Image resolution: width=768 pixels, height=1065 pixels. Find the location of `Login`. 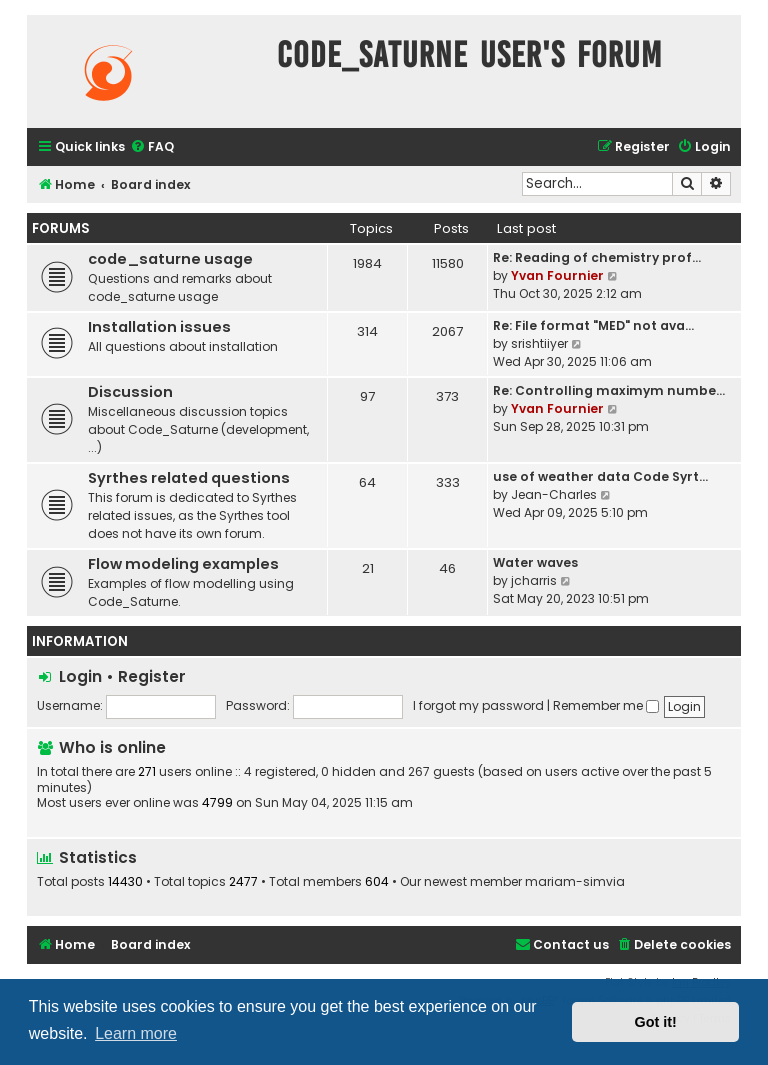

Login is located at coordinates (80, 676).